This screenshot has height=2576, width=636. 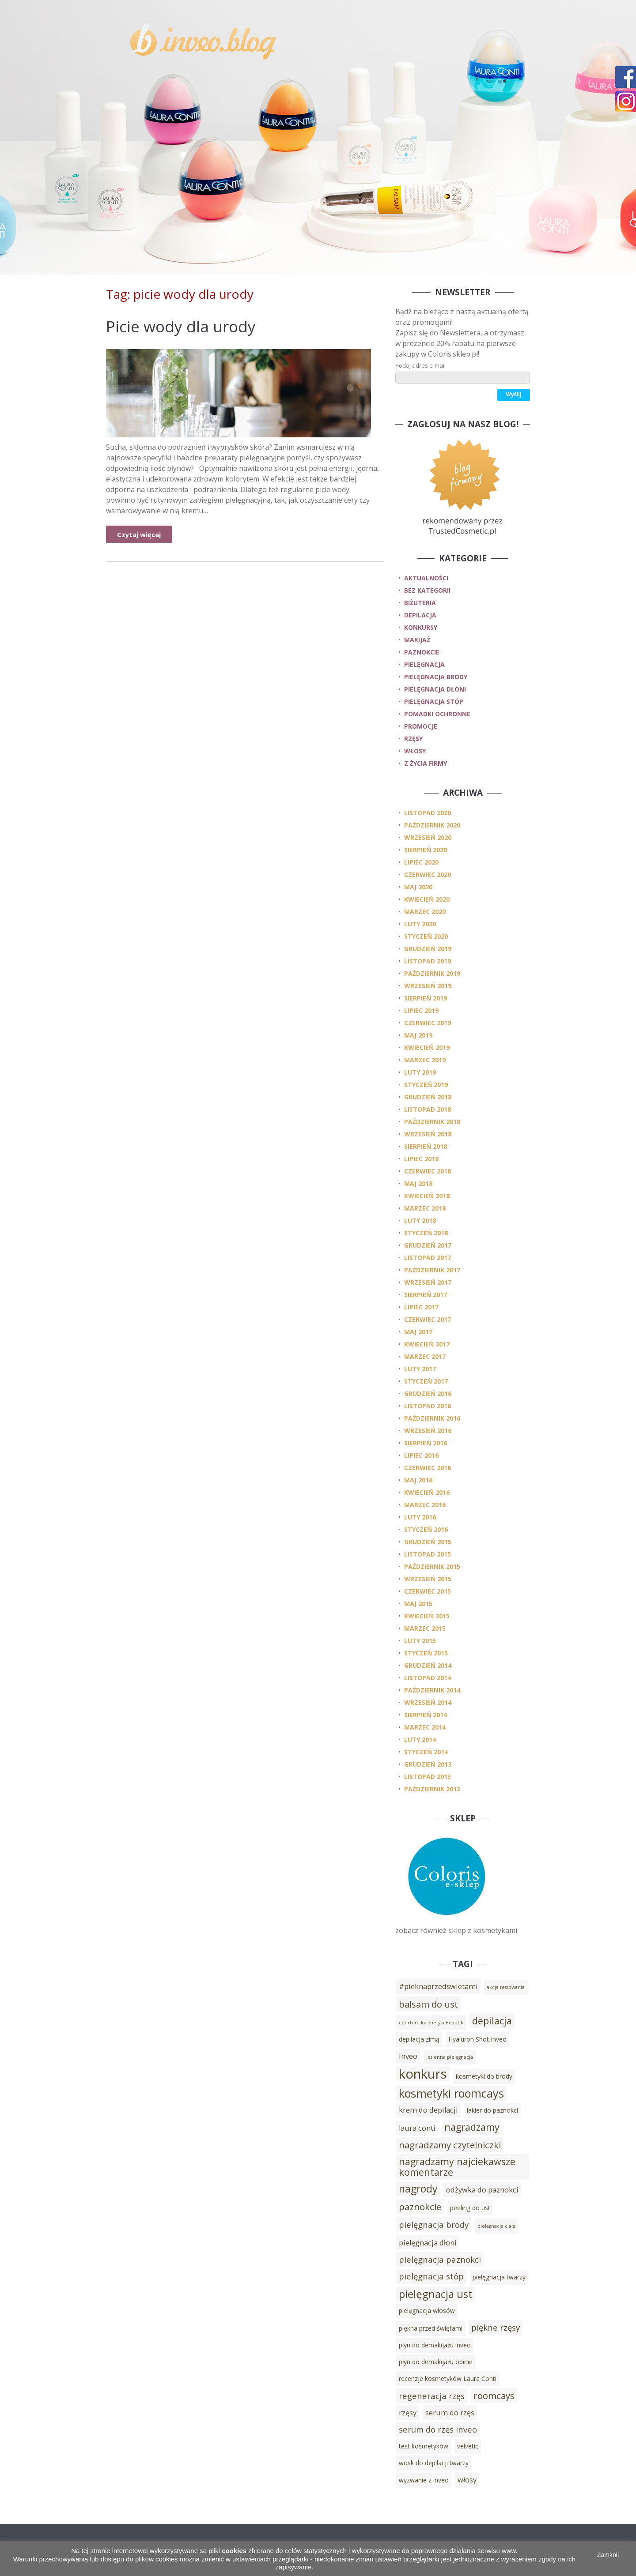 What do you see at coordinates (427, 1319) in the screenshot?
I see `czerwiec 2017` at bounding box center [427, 1319].